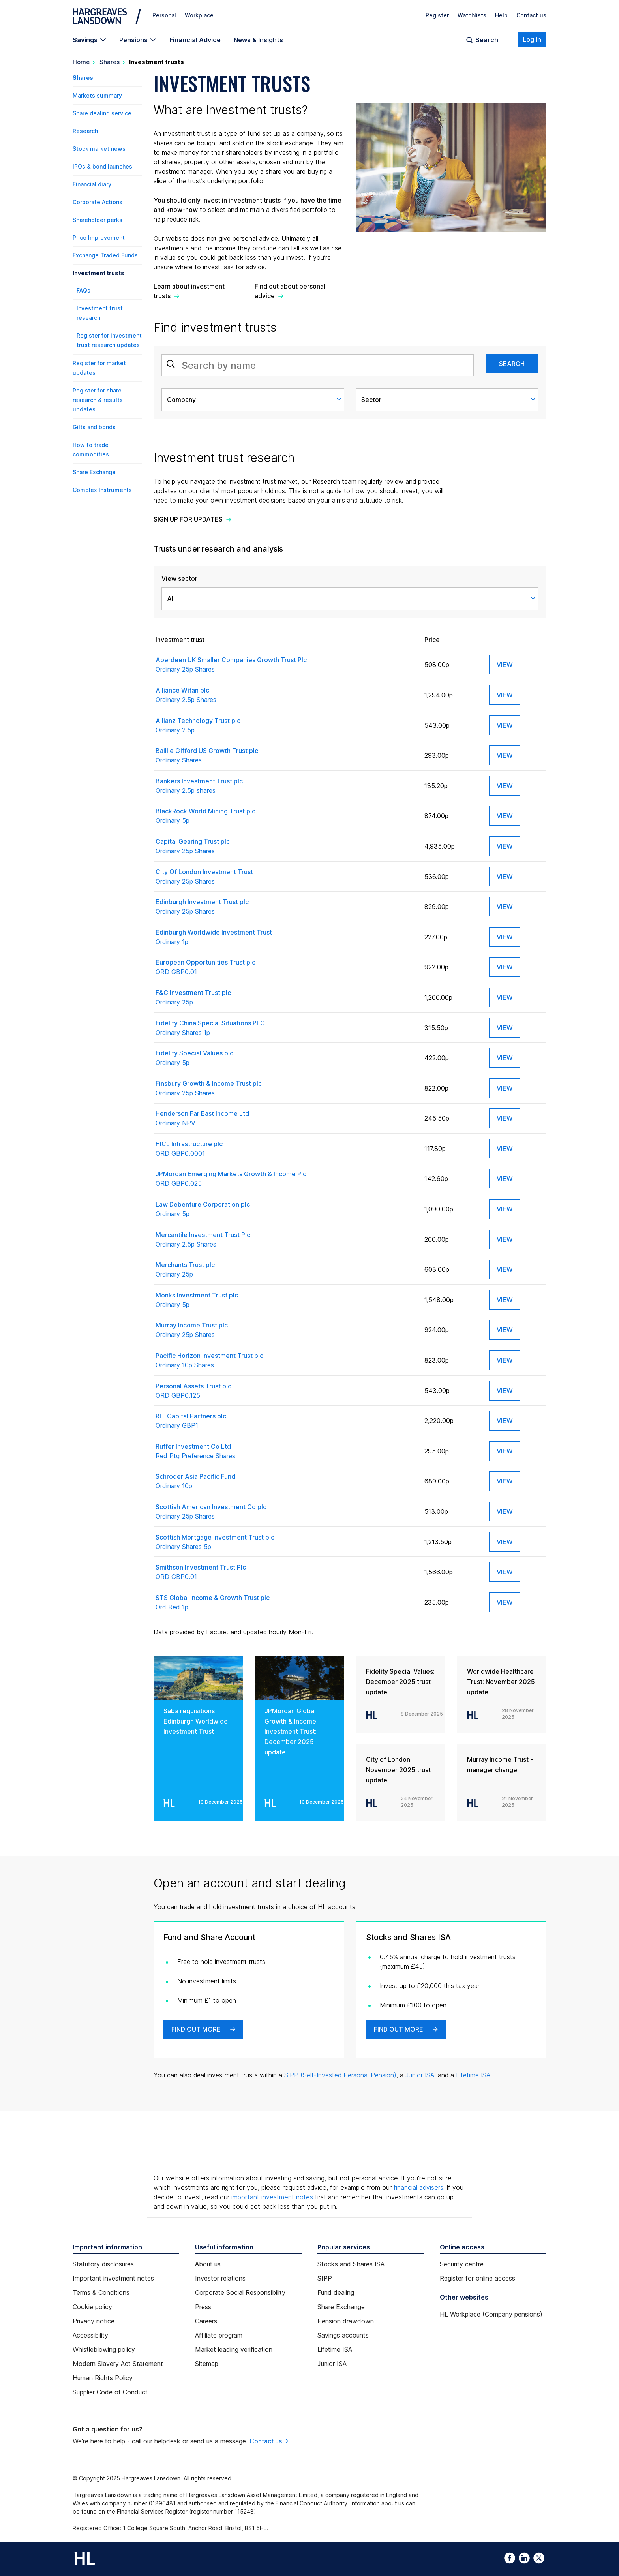  What do you see at coordinates (286, 786) in the screenshot?
I see `Bankers Investment Trust plc` at bounding box center [286, 786].